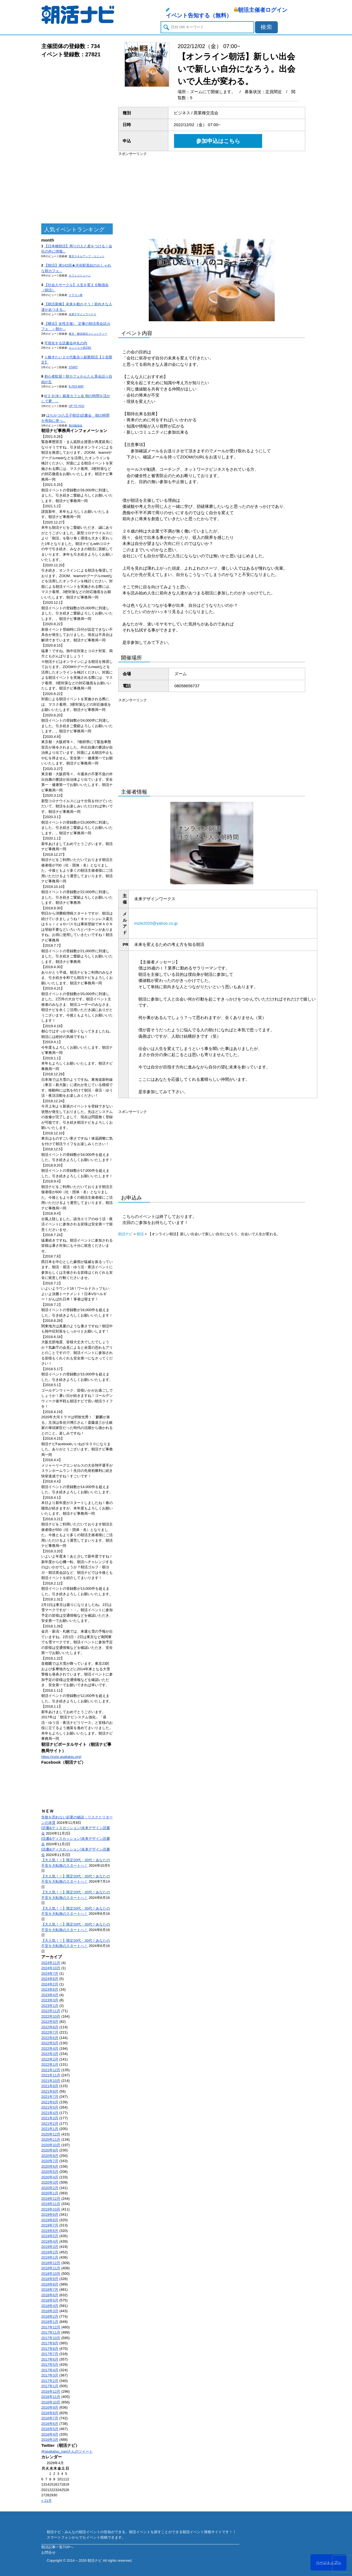  Describe the element at coordinates (87, 256) in the screenshot. I see `東京スキルアップ・ユニット` at that location.